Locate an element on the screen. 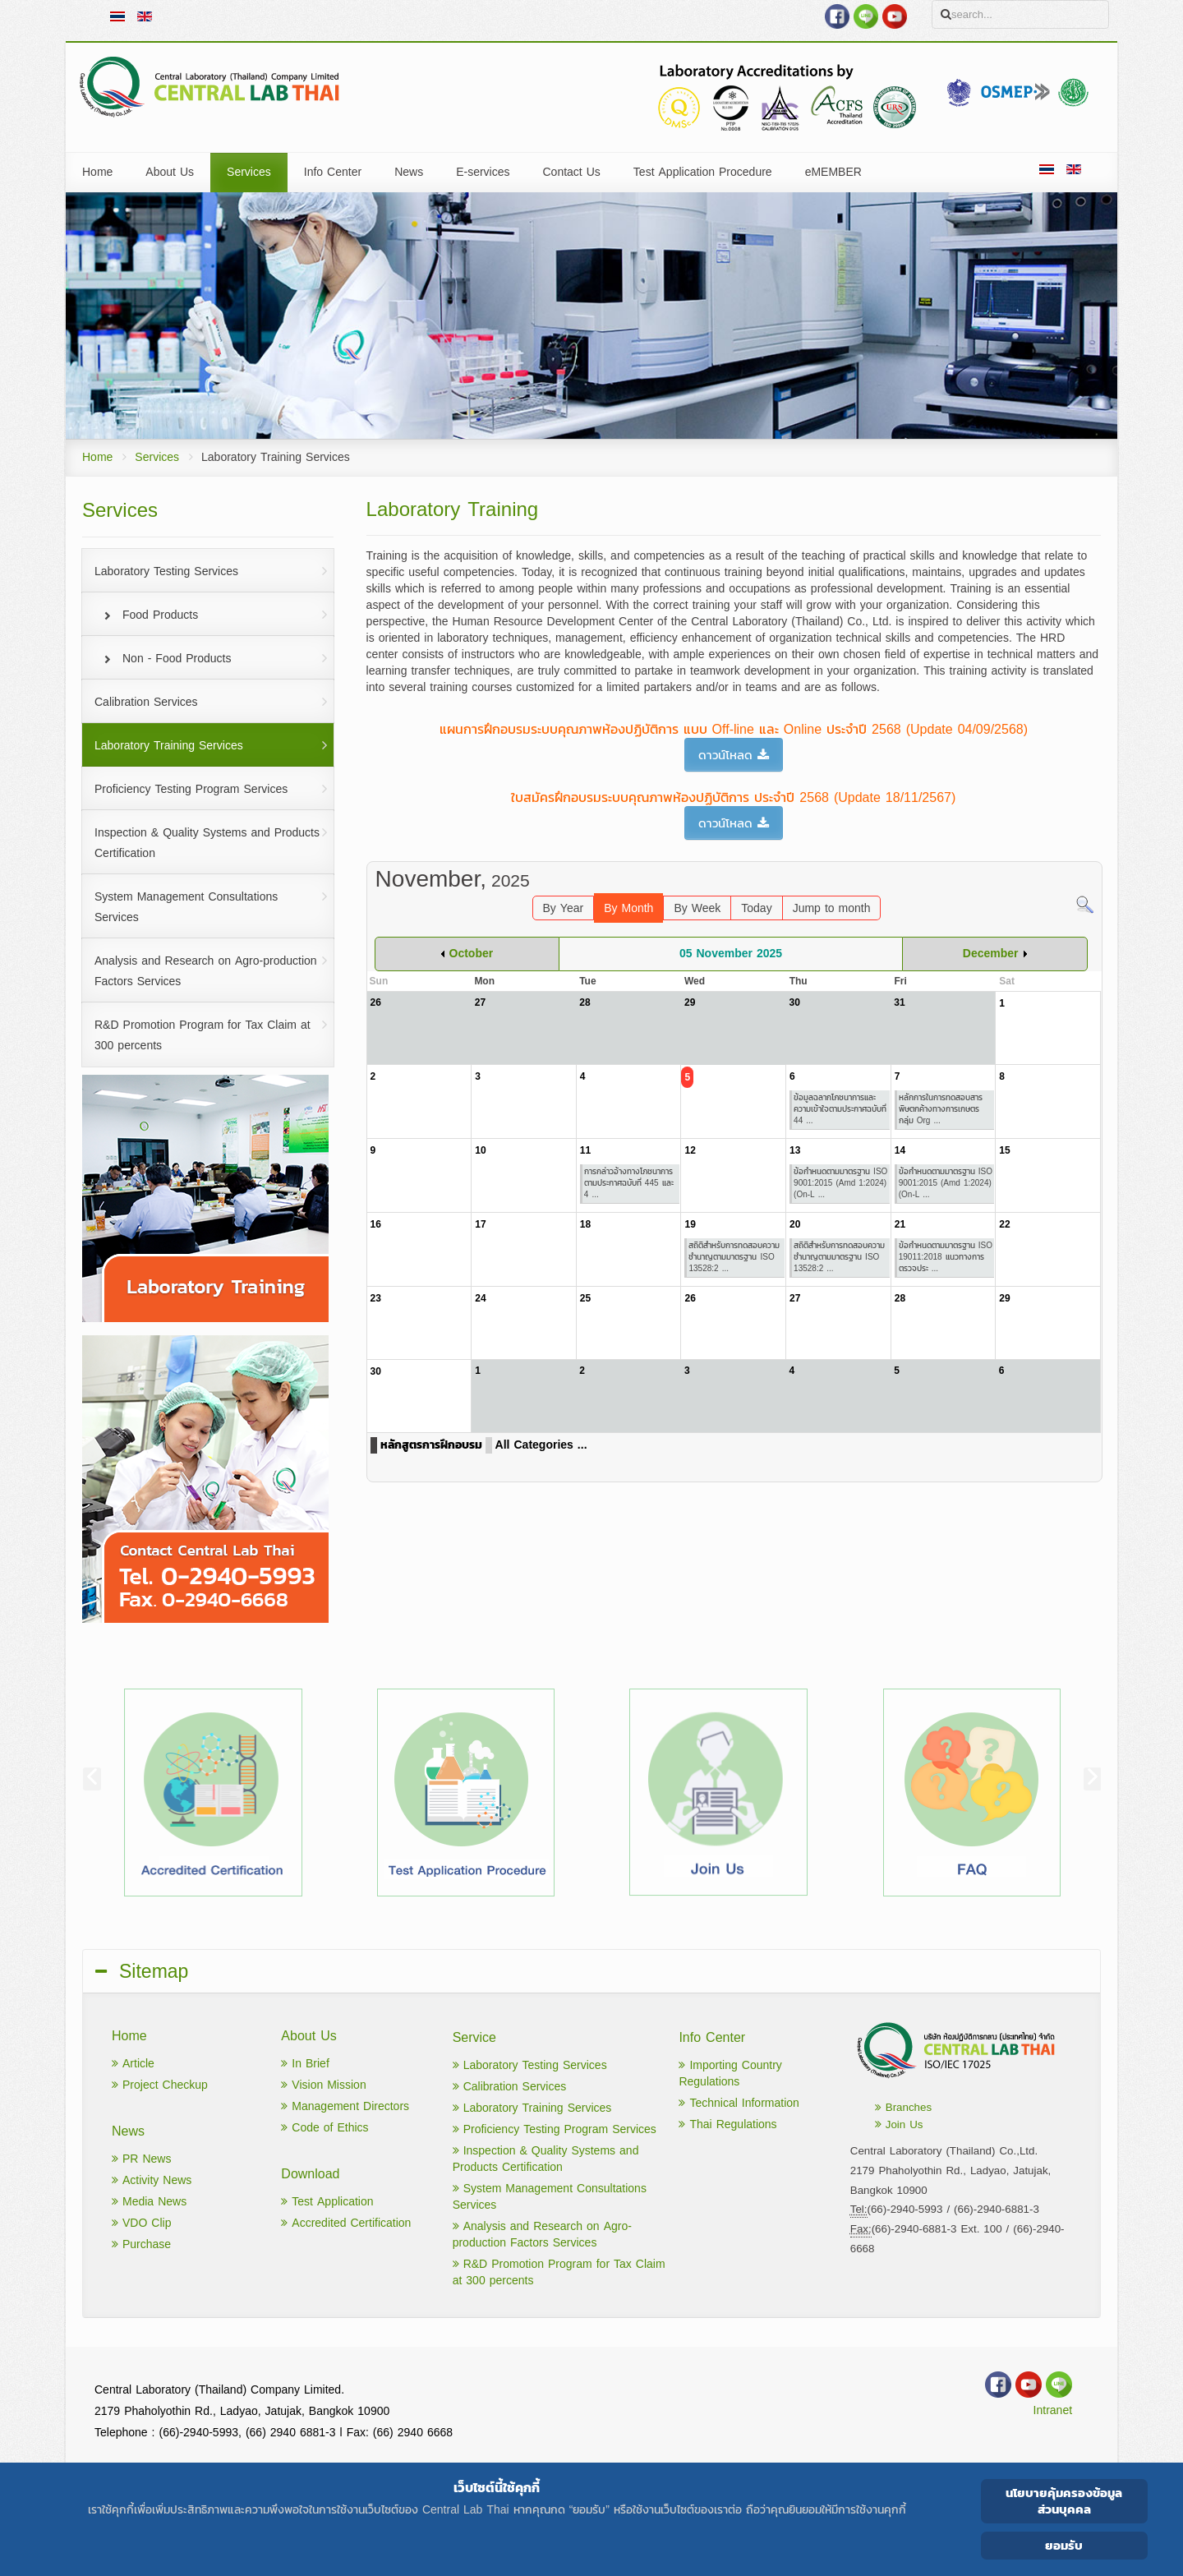  Jump to month is located at coordinates (832, 908).